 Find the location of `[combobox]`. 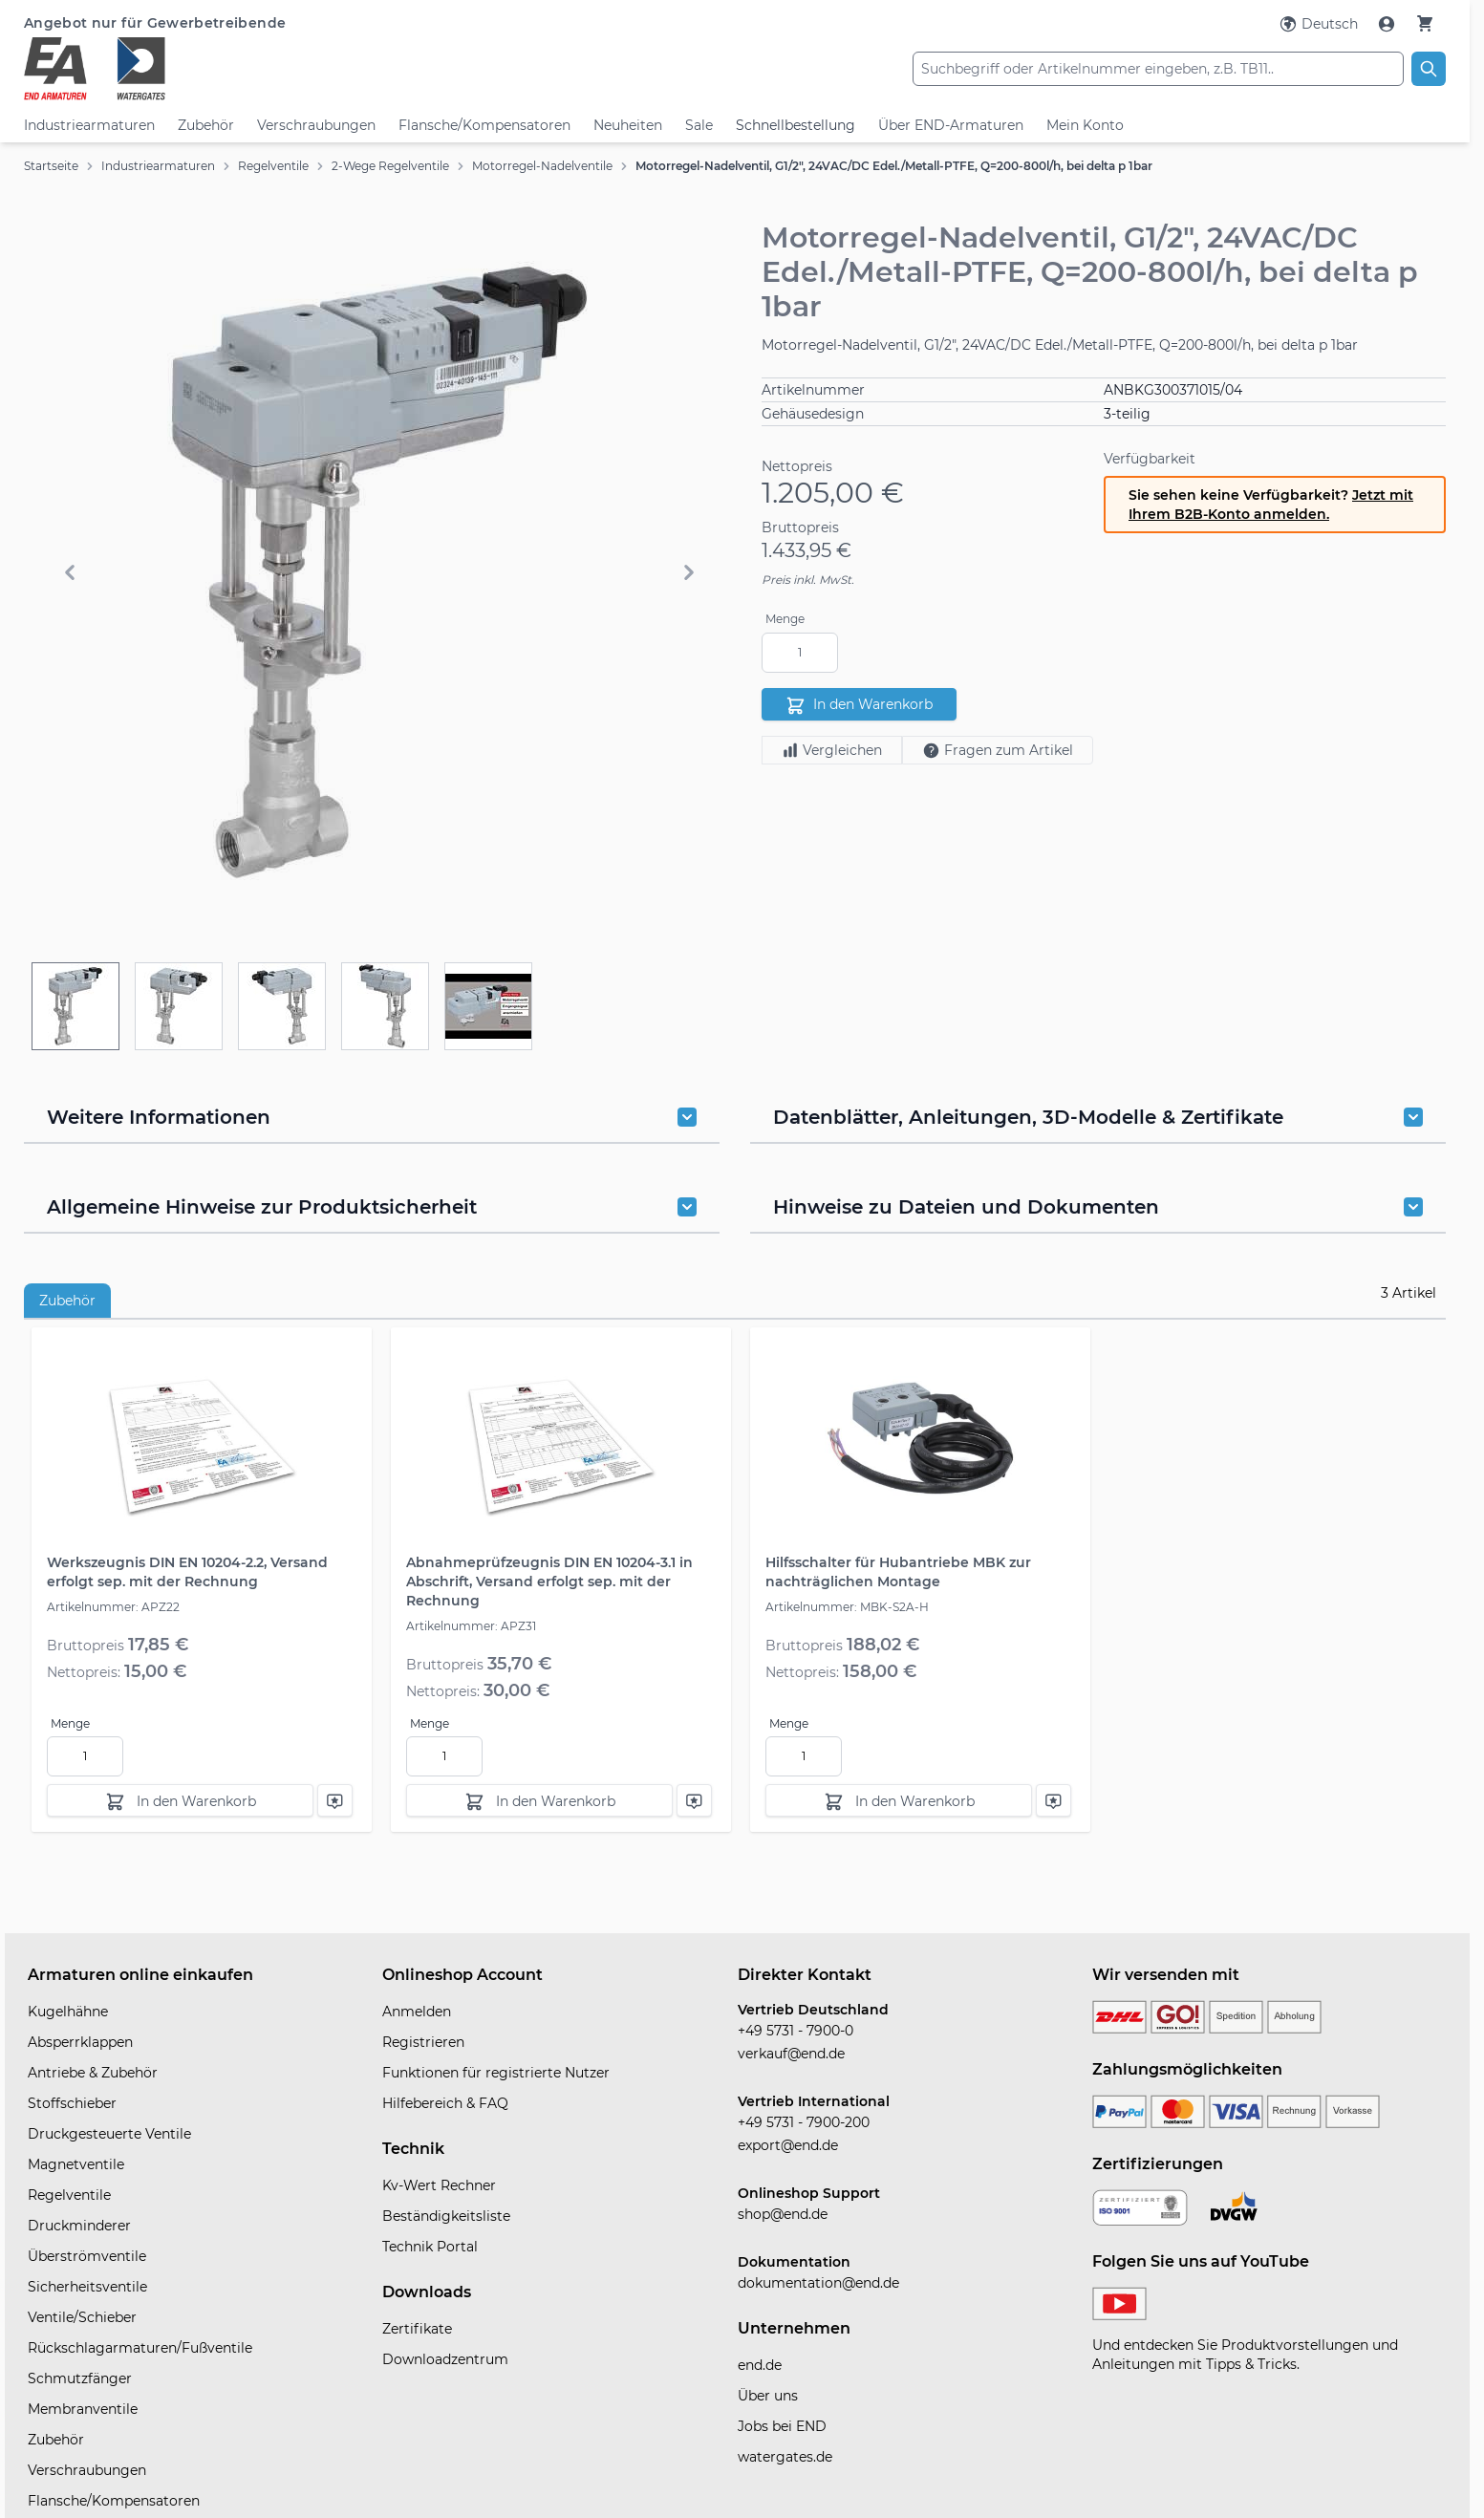

[combobox] is located at coordinates (1158, 69).